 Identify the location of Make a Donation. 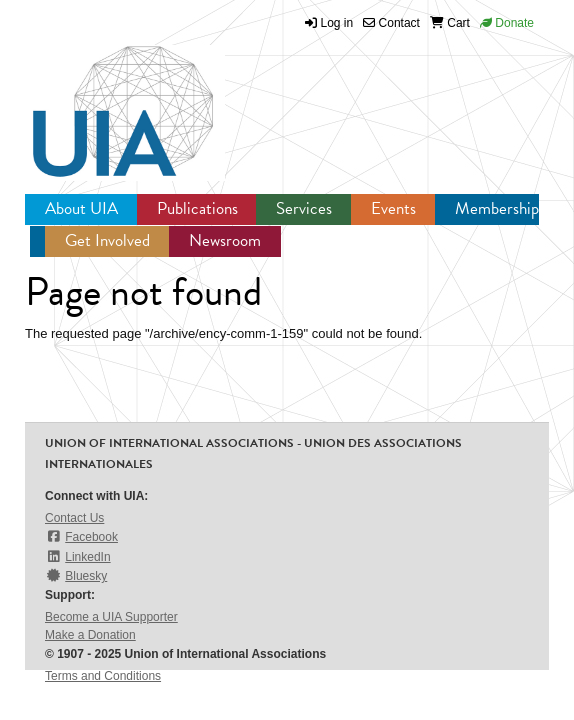
(90, 635).